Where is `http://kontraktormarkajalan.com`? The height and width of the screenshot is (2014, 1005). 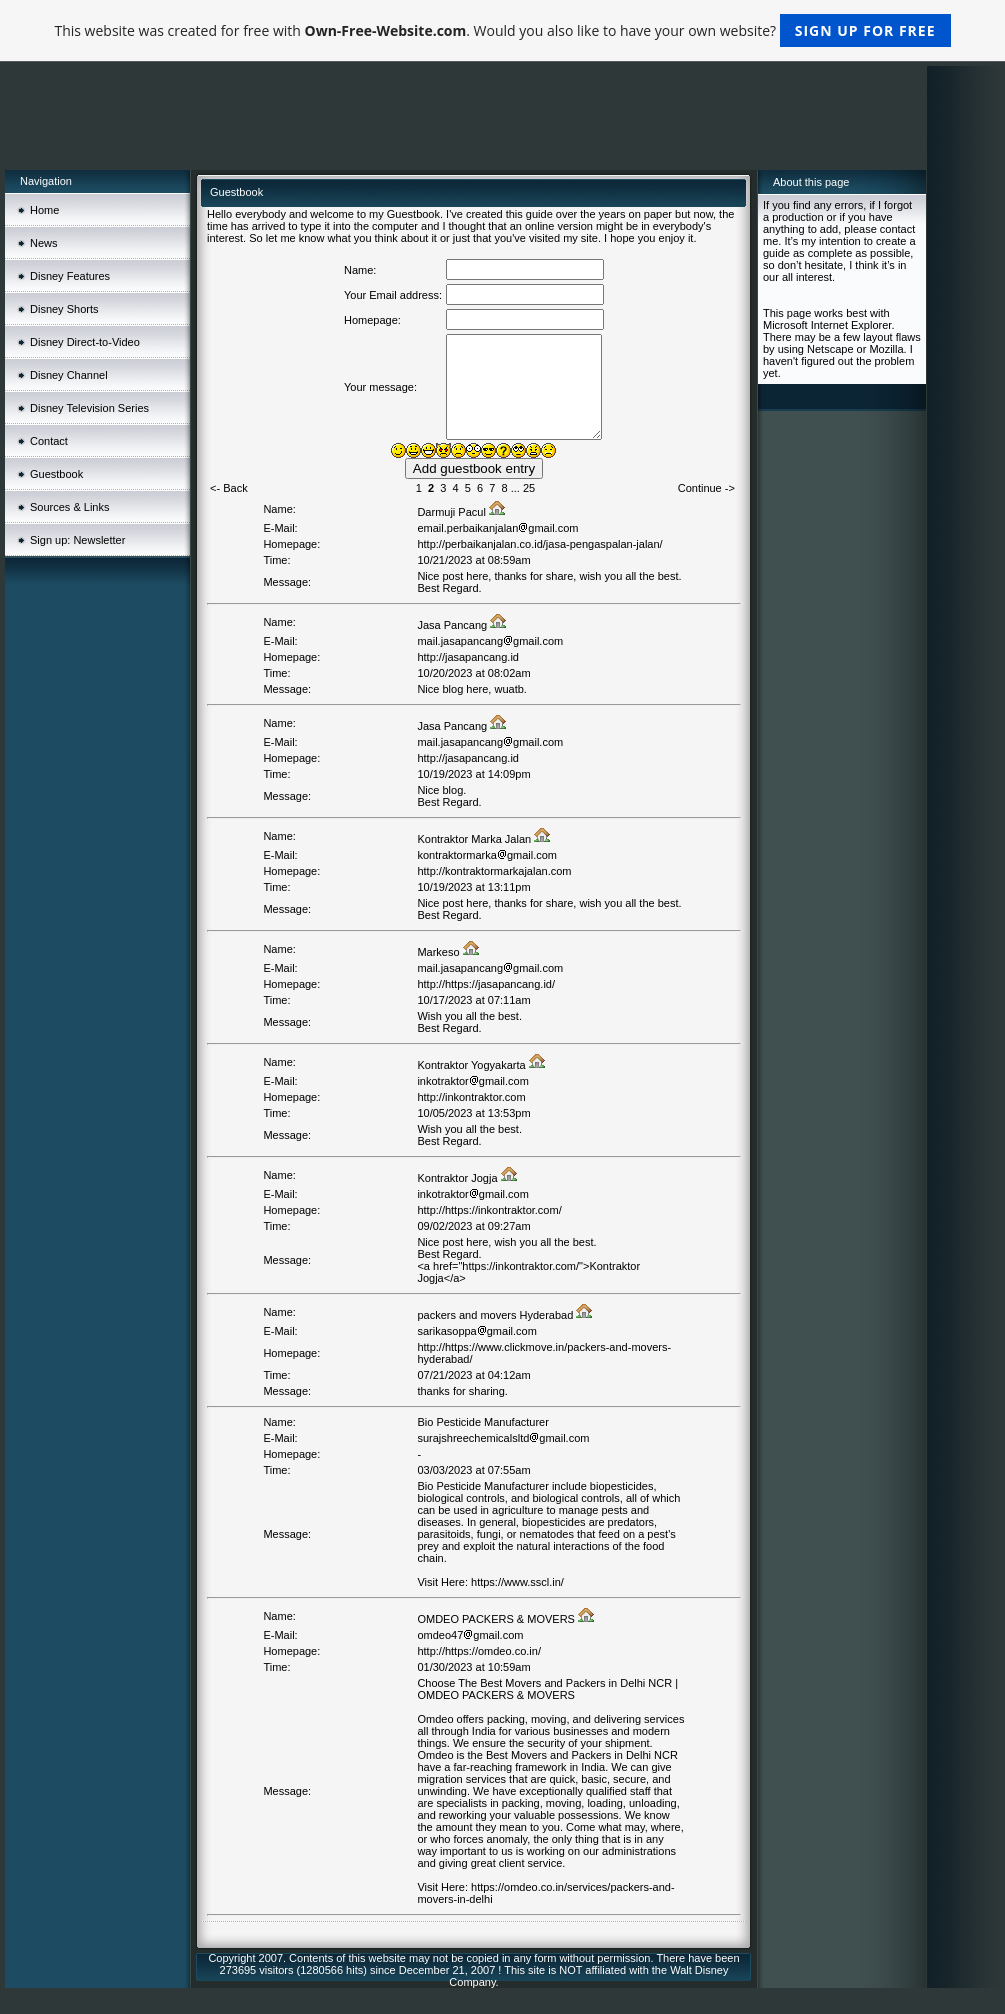 http://kontraktormarkajalan.com is located at coordinates (494, 871).